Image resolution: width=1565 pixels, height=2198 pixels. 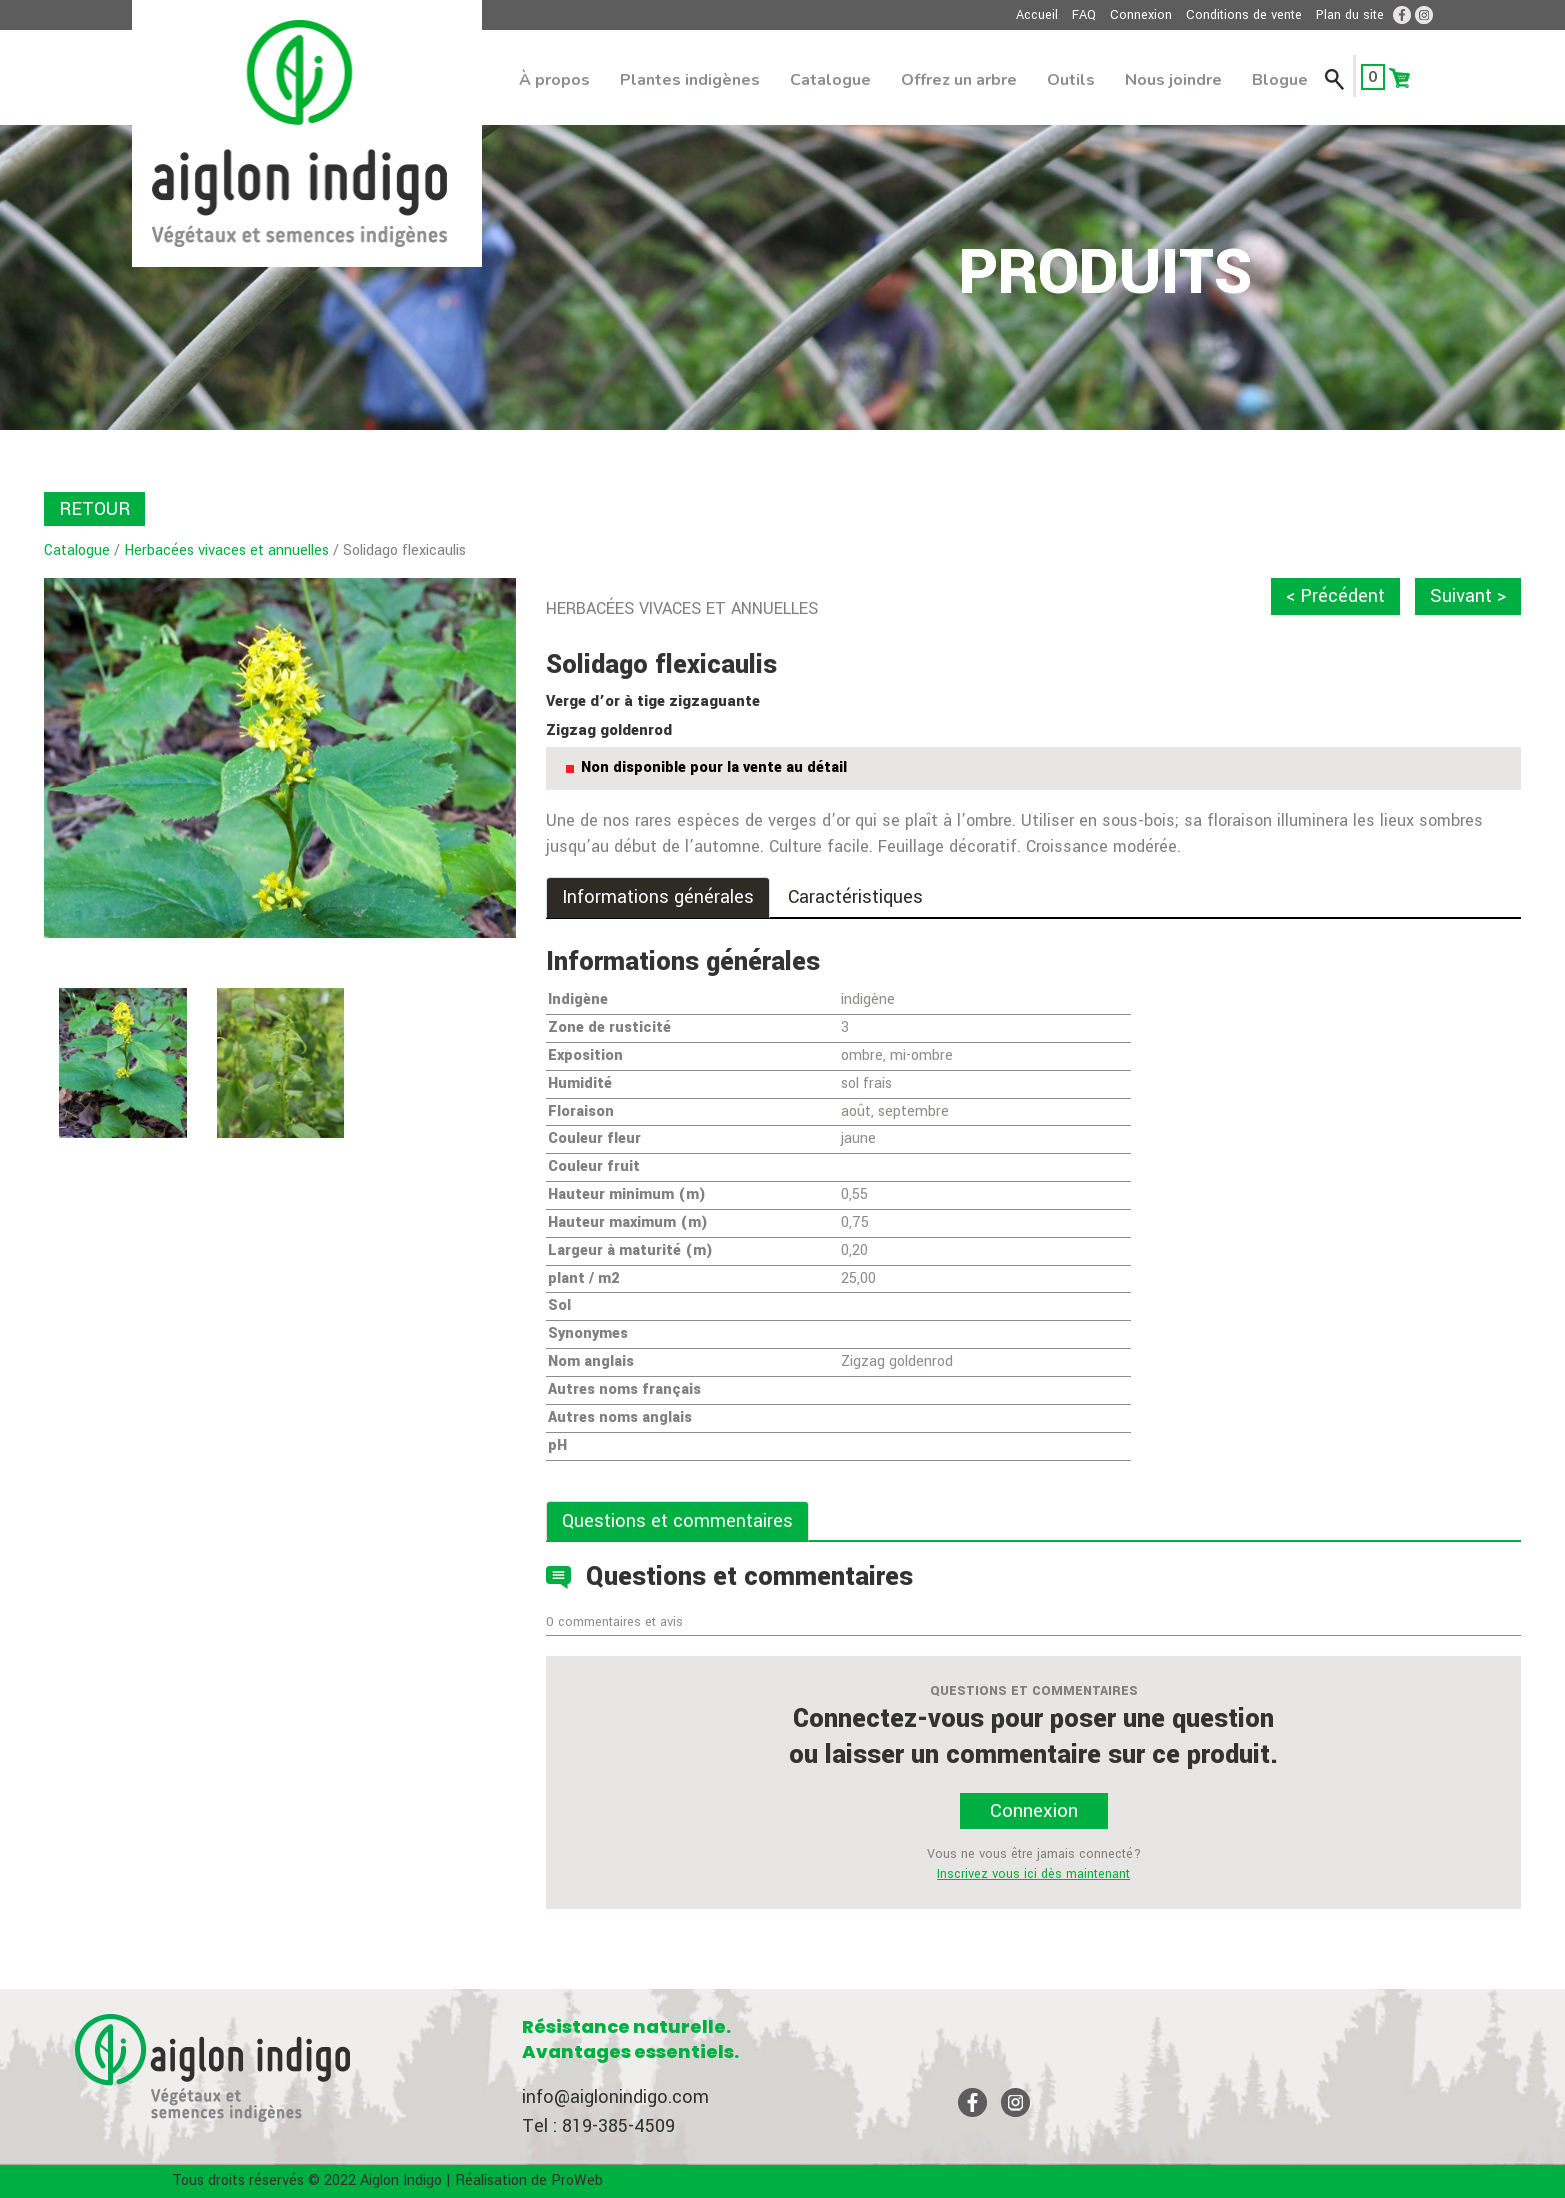 I want to click on Offrez un arbre, so click(x=959, y=80).